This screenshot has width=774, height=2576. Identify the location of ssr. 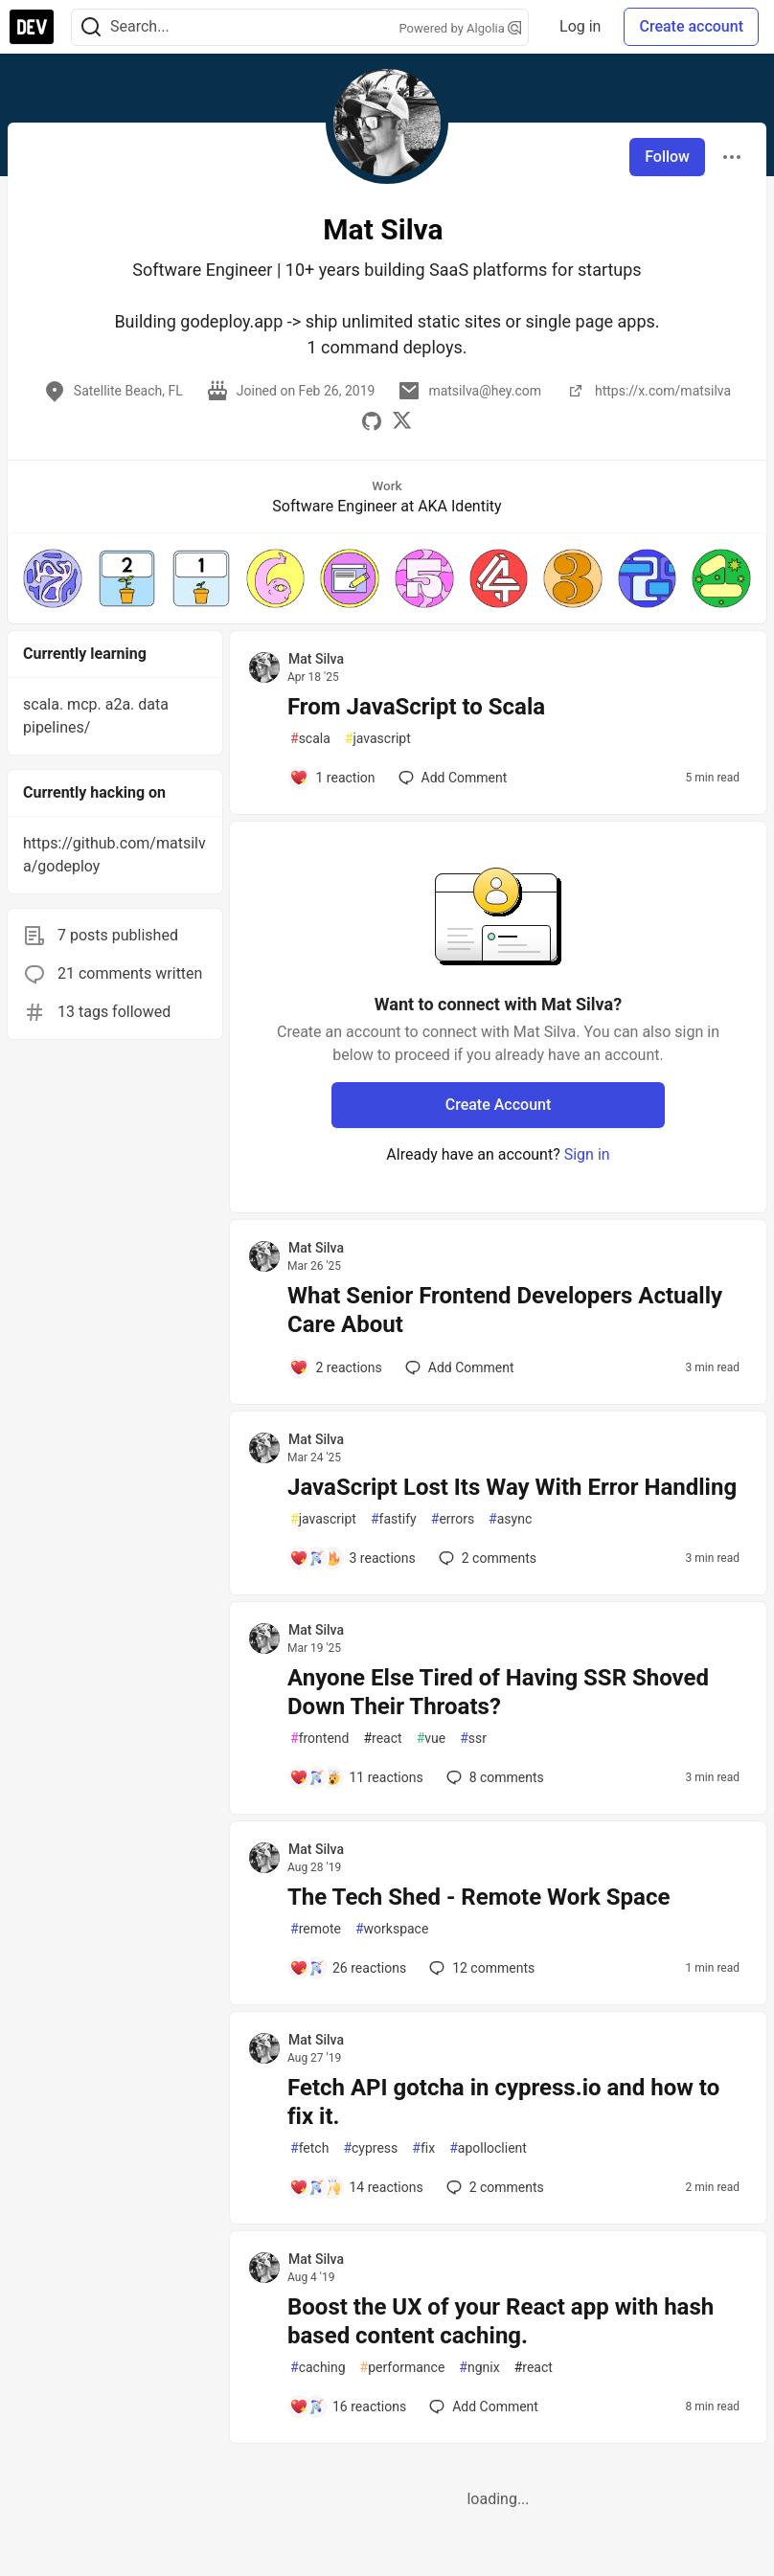
(473, 1739).